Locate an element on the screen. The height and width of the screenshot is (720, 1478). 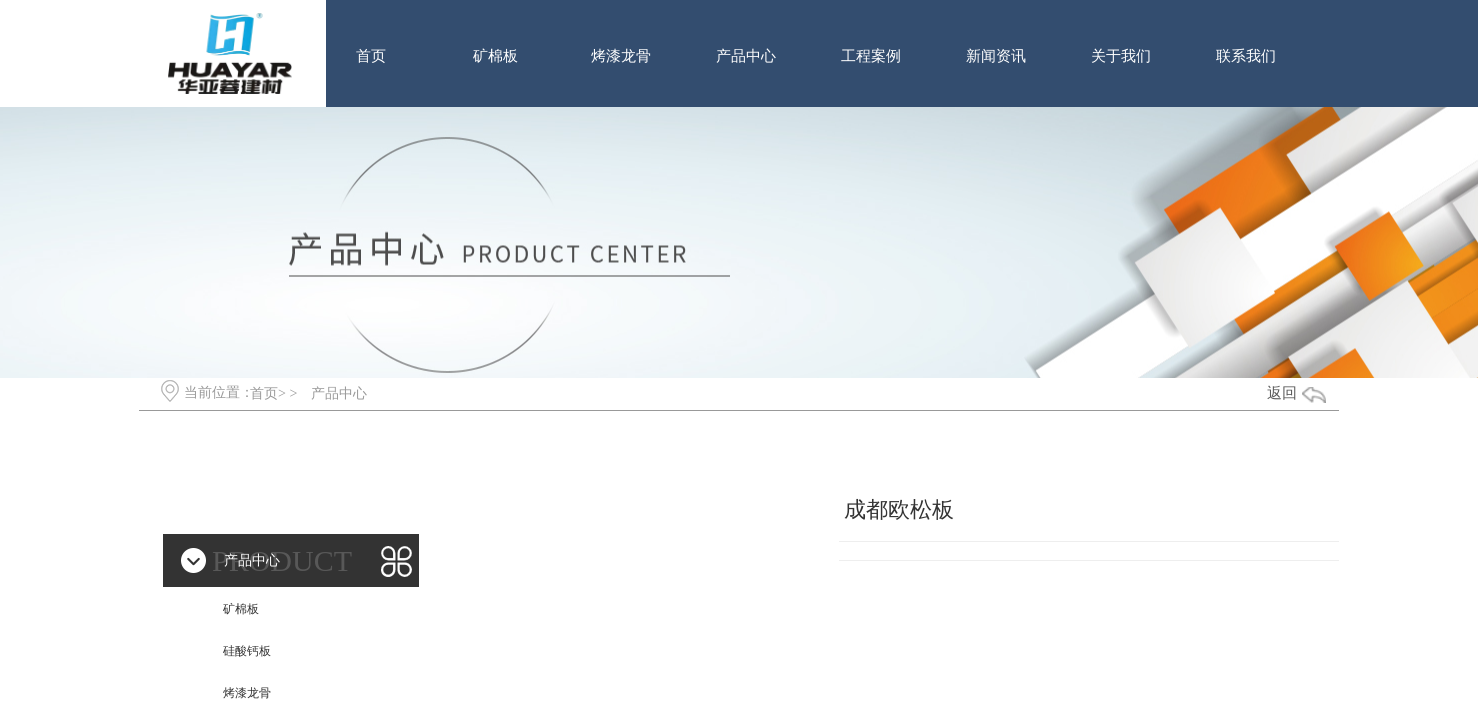
产品中心 is located at coordinates (746, 56).